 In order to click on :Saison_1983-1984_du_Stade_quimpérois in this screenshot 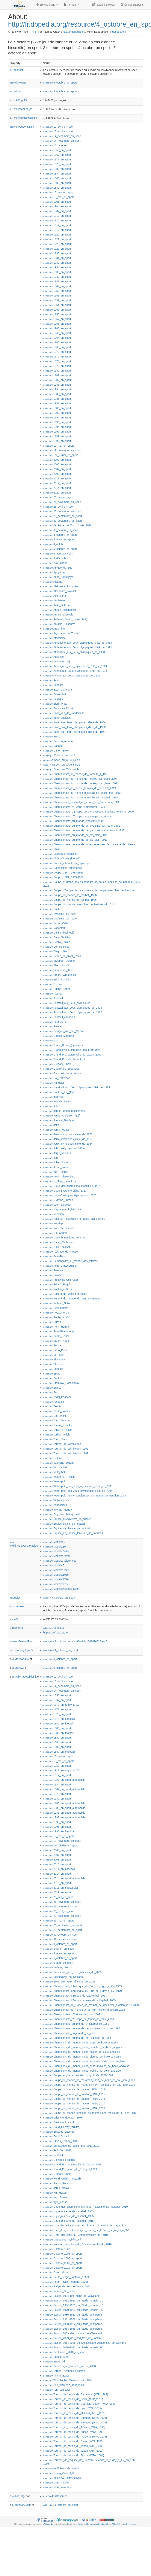, I will do `click(72, 2323)`.